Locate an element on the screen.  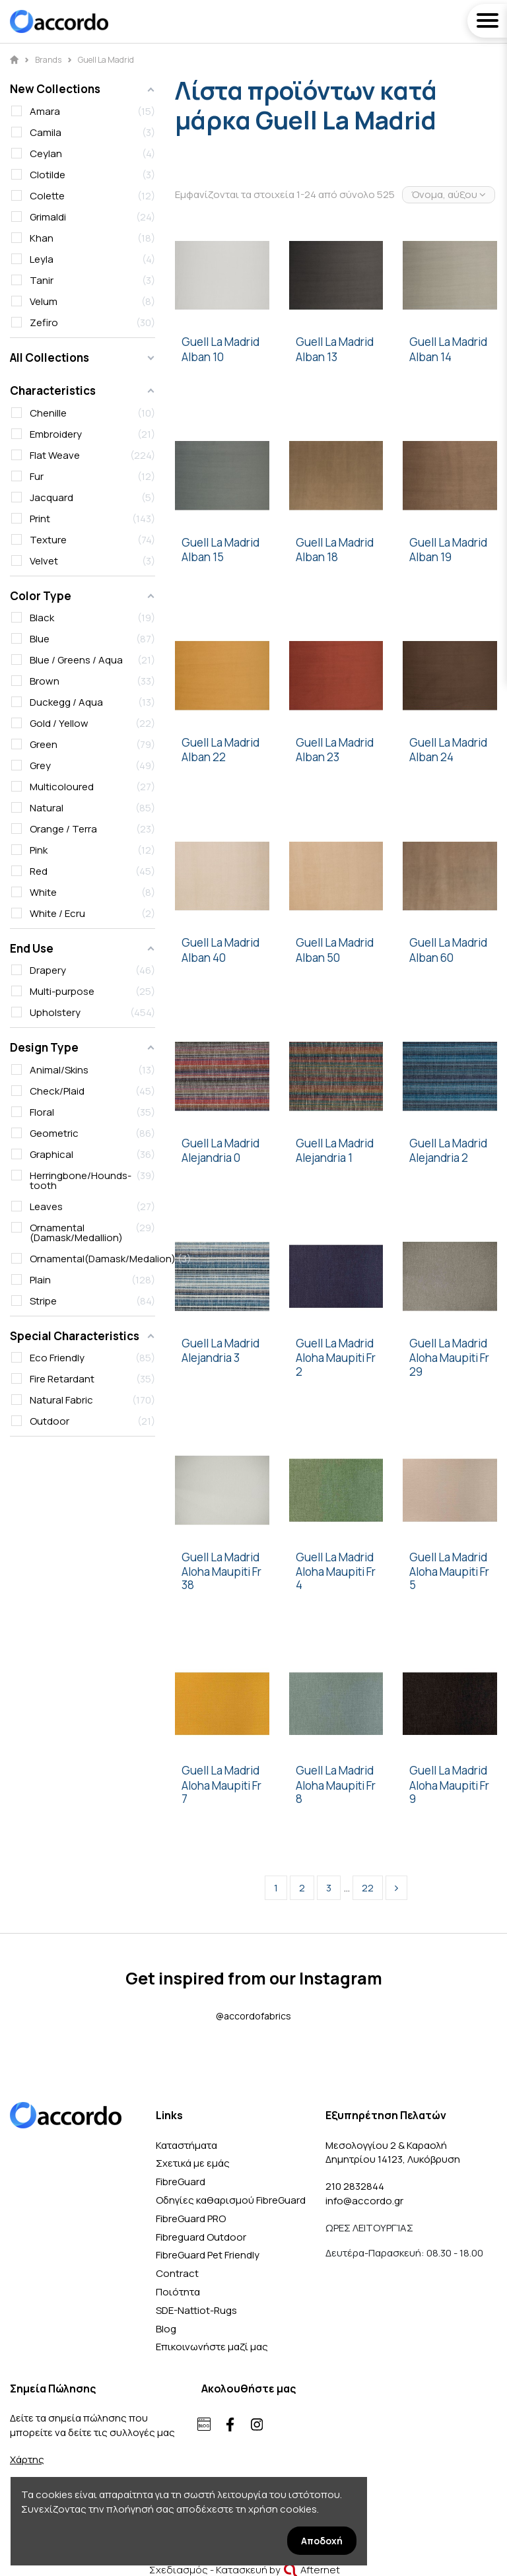
Alban 15 is located at coordinates (203, 557).